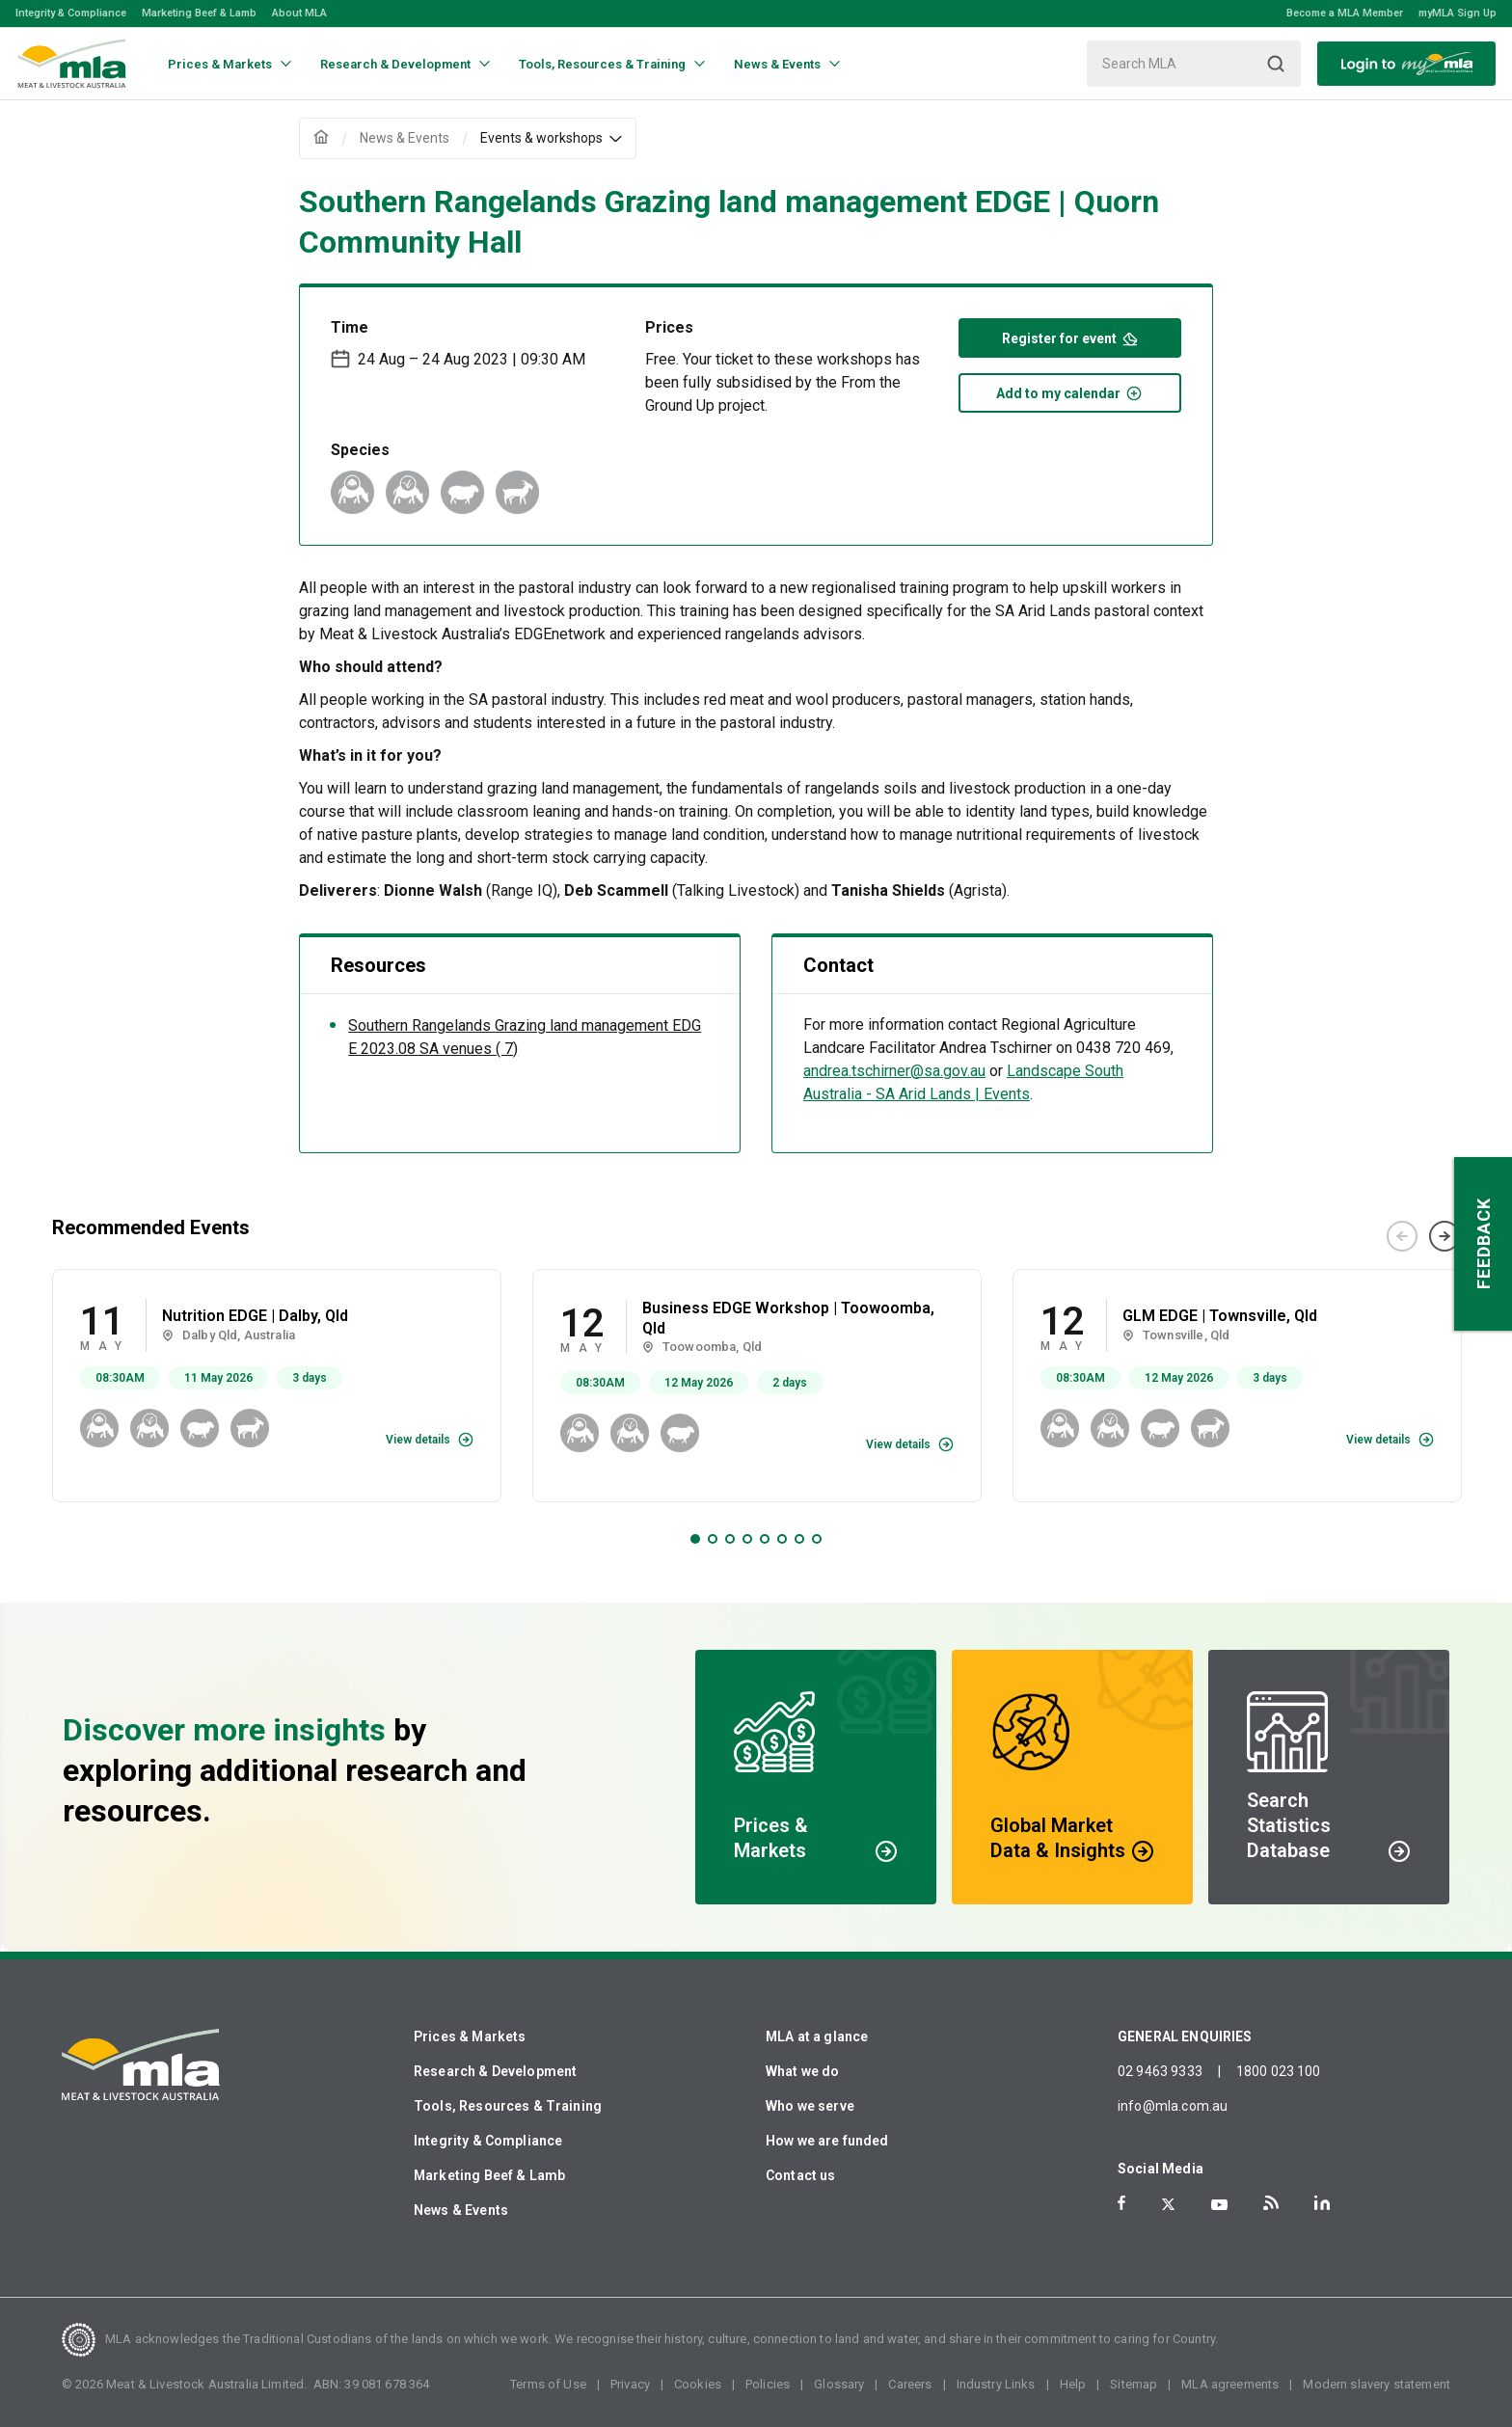 The width and height of the screenshot is (1512, 2427). What do you see at coordinates (1133, 2384) in the screenshot?
I see `Sitemap` at bounding box center [1133, 2384].